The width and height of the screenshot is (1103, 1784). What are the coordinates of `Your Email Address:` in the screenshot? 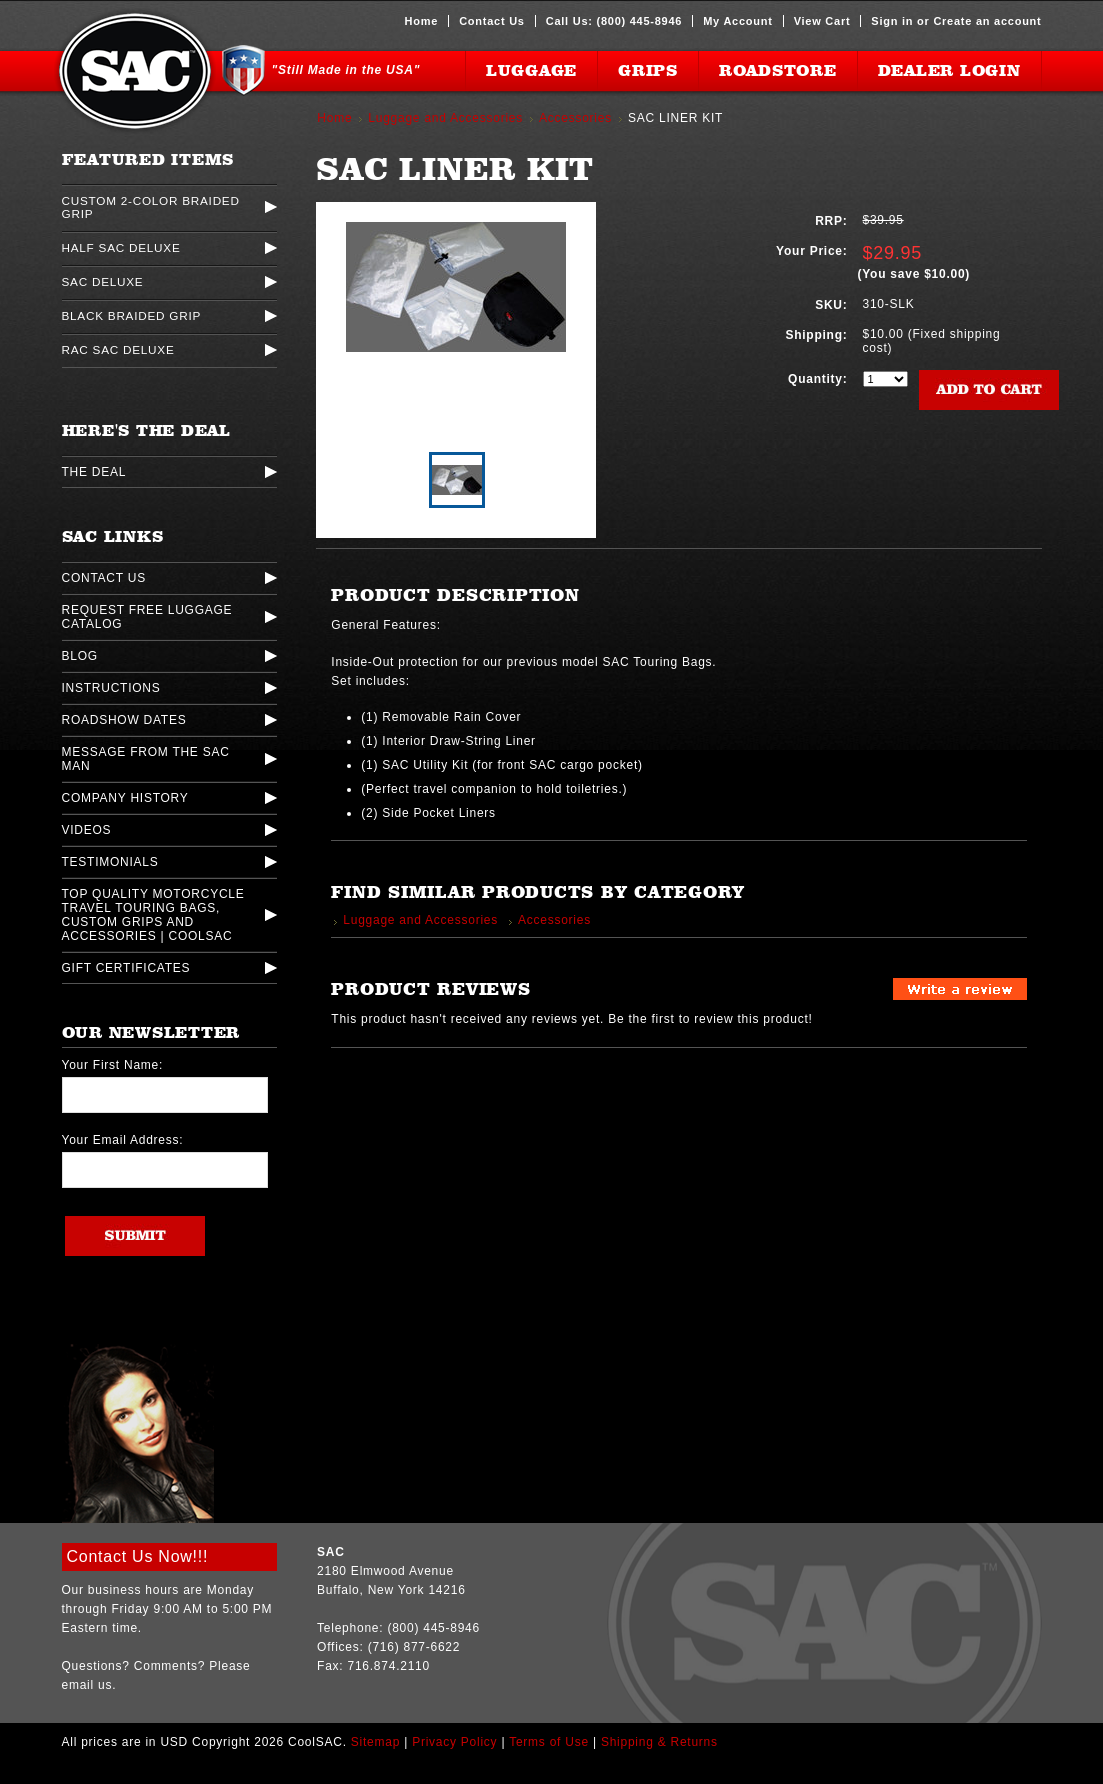 It's located at (123, 1140).